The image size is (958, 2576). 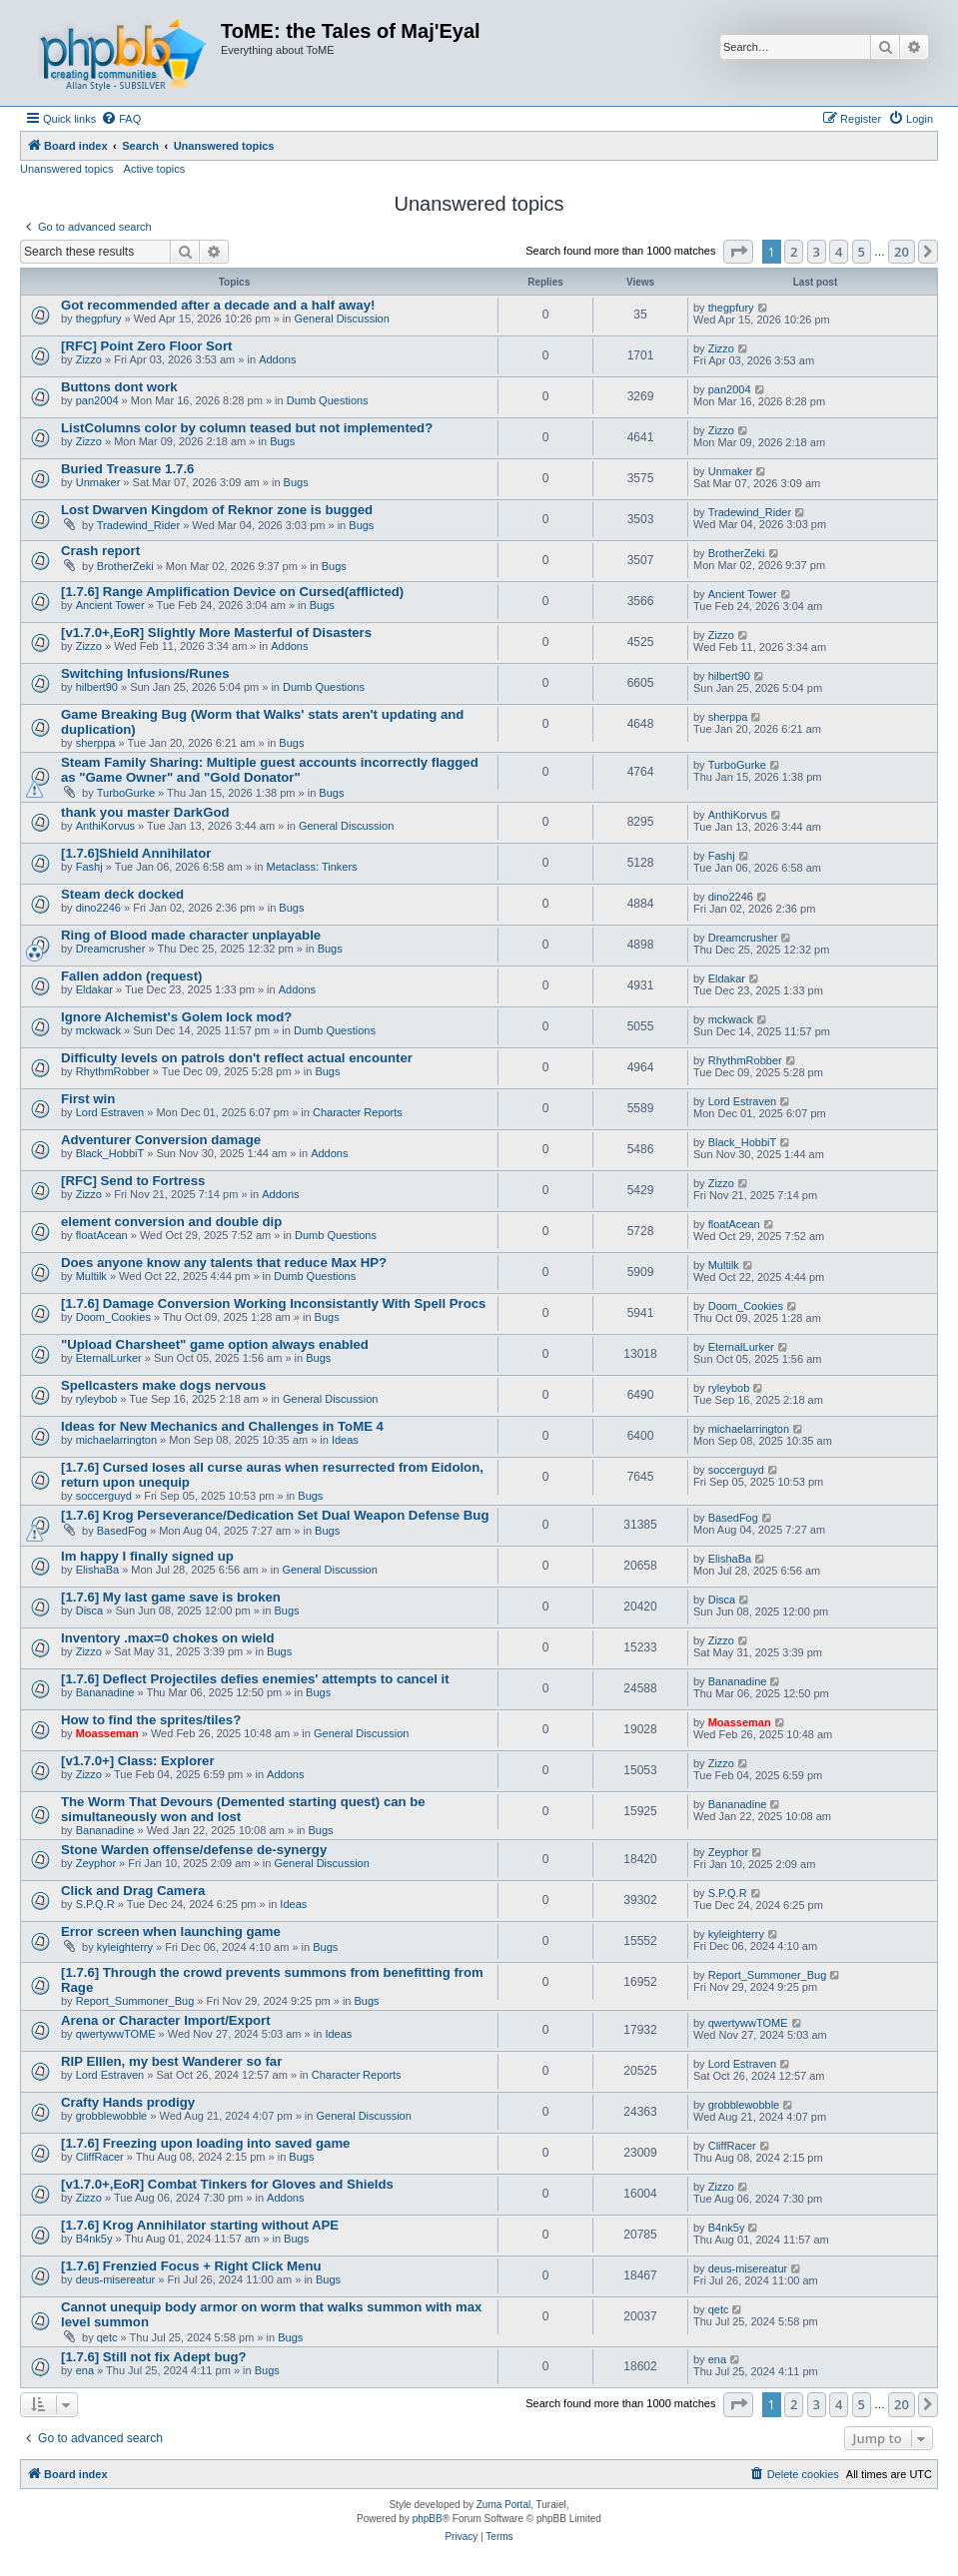 What do you see at coordinates (122, 1531) in the screenshot?
I see `BasedFog` at bounding box center [122, 1531].